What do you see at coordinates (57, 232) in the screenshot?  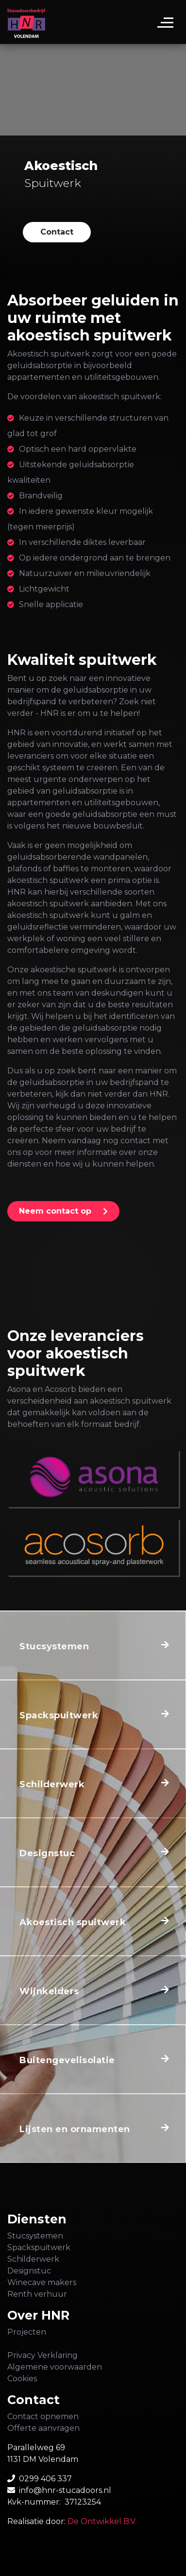 I see `[button]` at bounding box center [57, 232].